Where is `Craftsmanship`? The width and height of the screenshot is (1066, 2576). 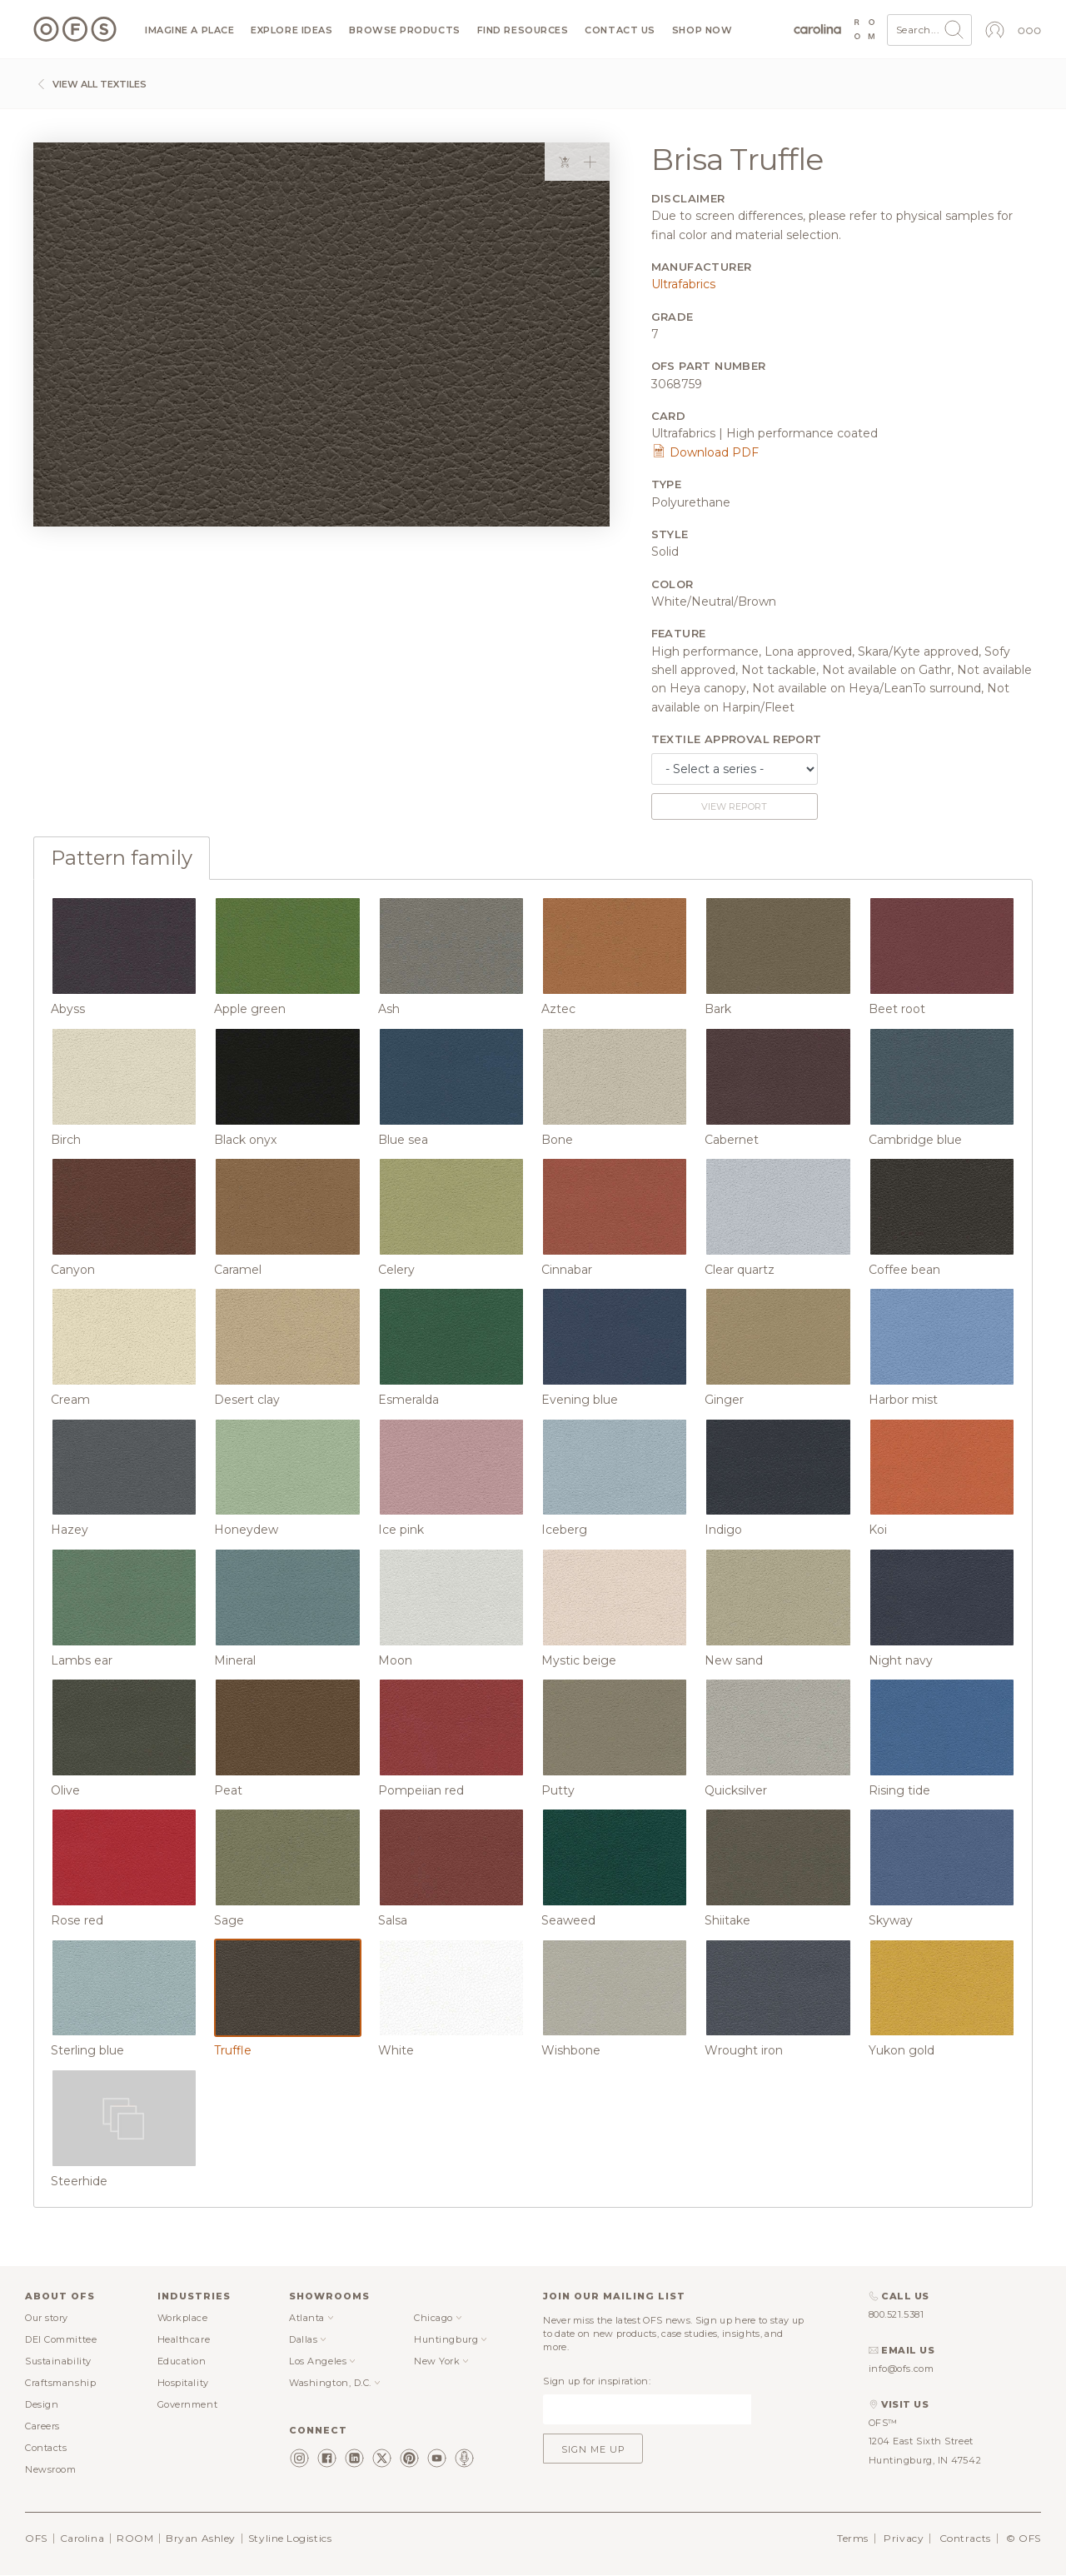 Craftsmanship is located at coordinates (60, 2383).